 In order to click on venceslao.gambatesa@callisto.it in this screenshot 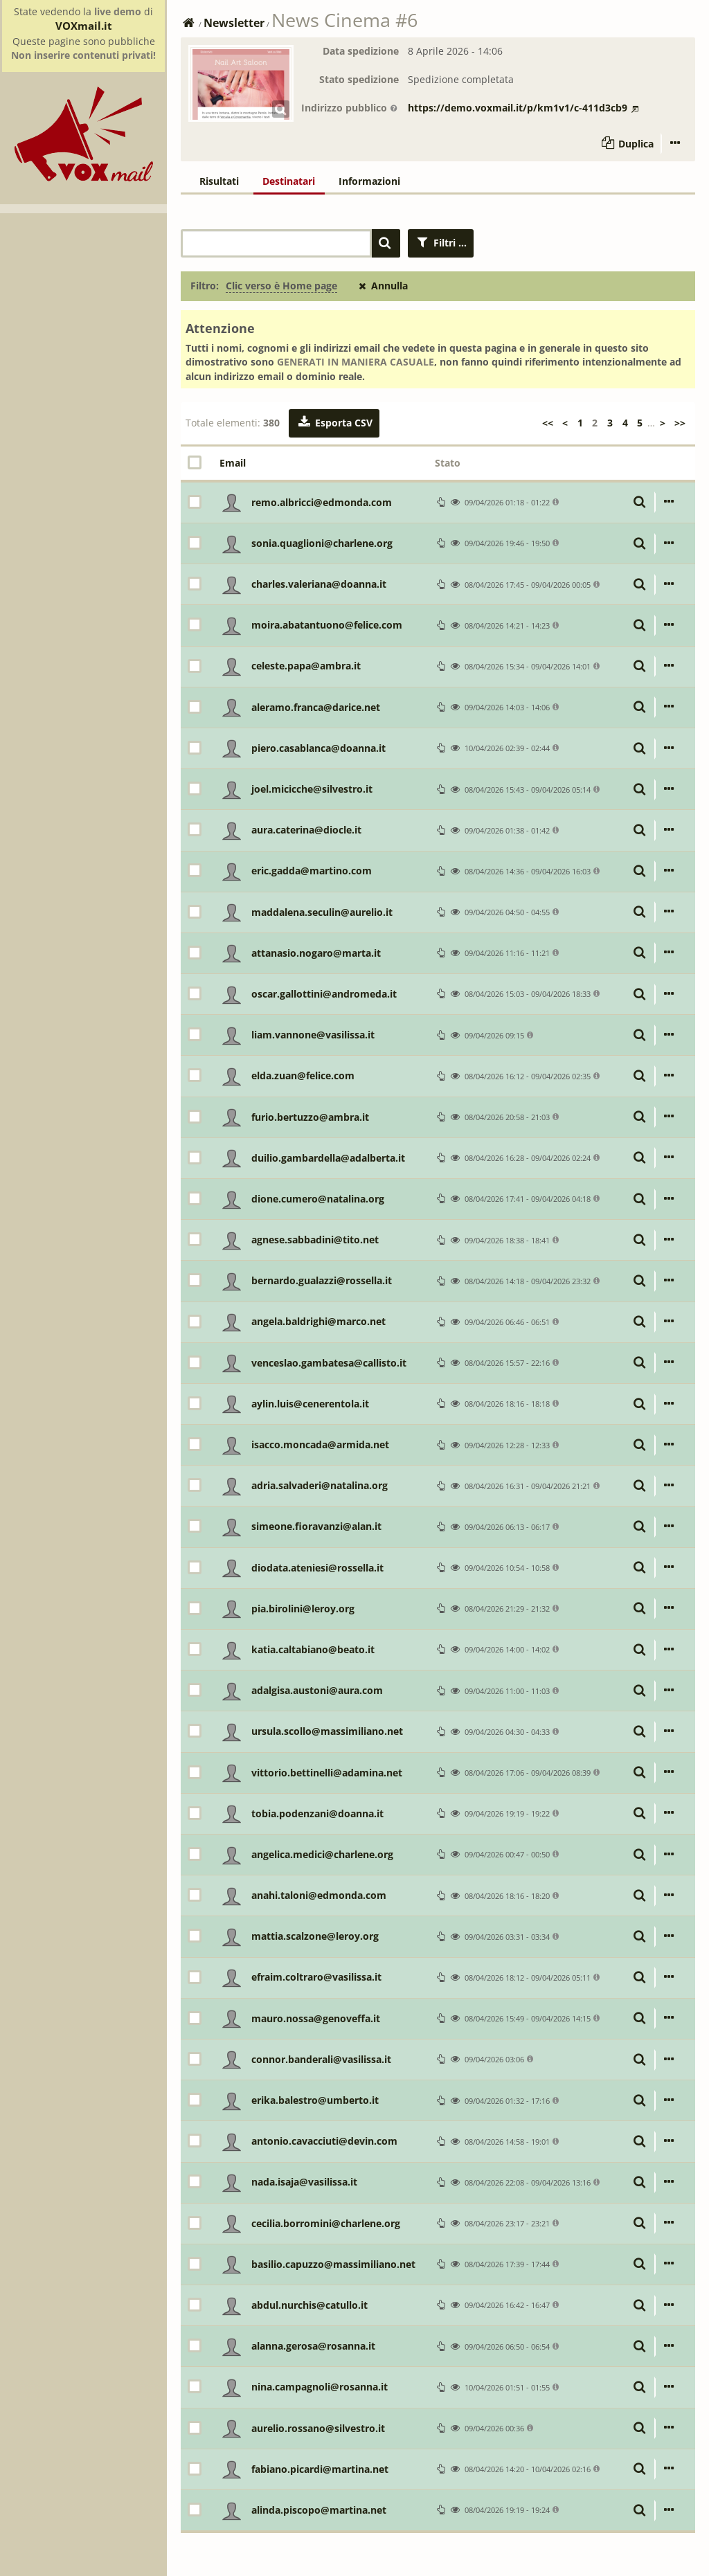, I will do `click(328, 1362)`.